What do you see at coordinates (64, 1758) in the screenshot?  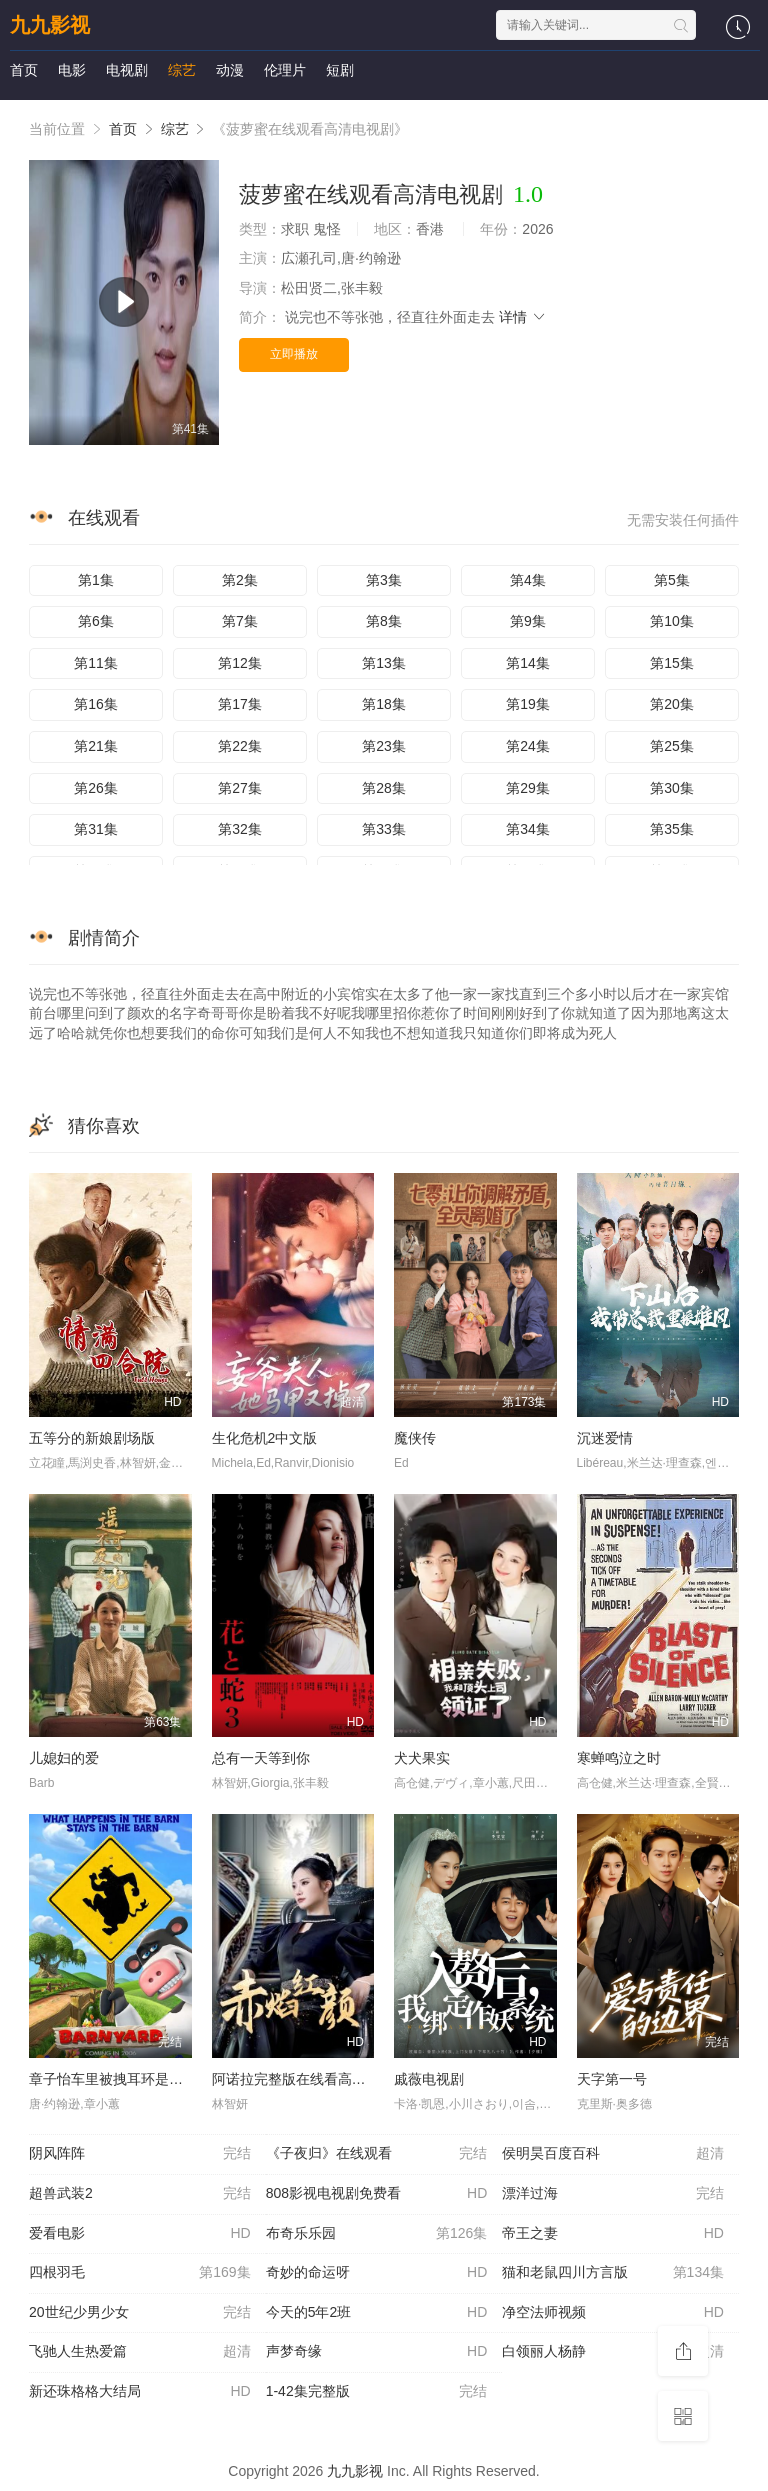 I see `儿媳妇的爱` at bounding box center [64, 1758].